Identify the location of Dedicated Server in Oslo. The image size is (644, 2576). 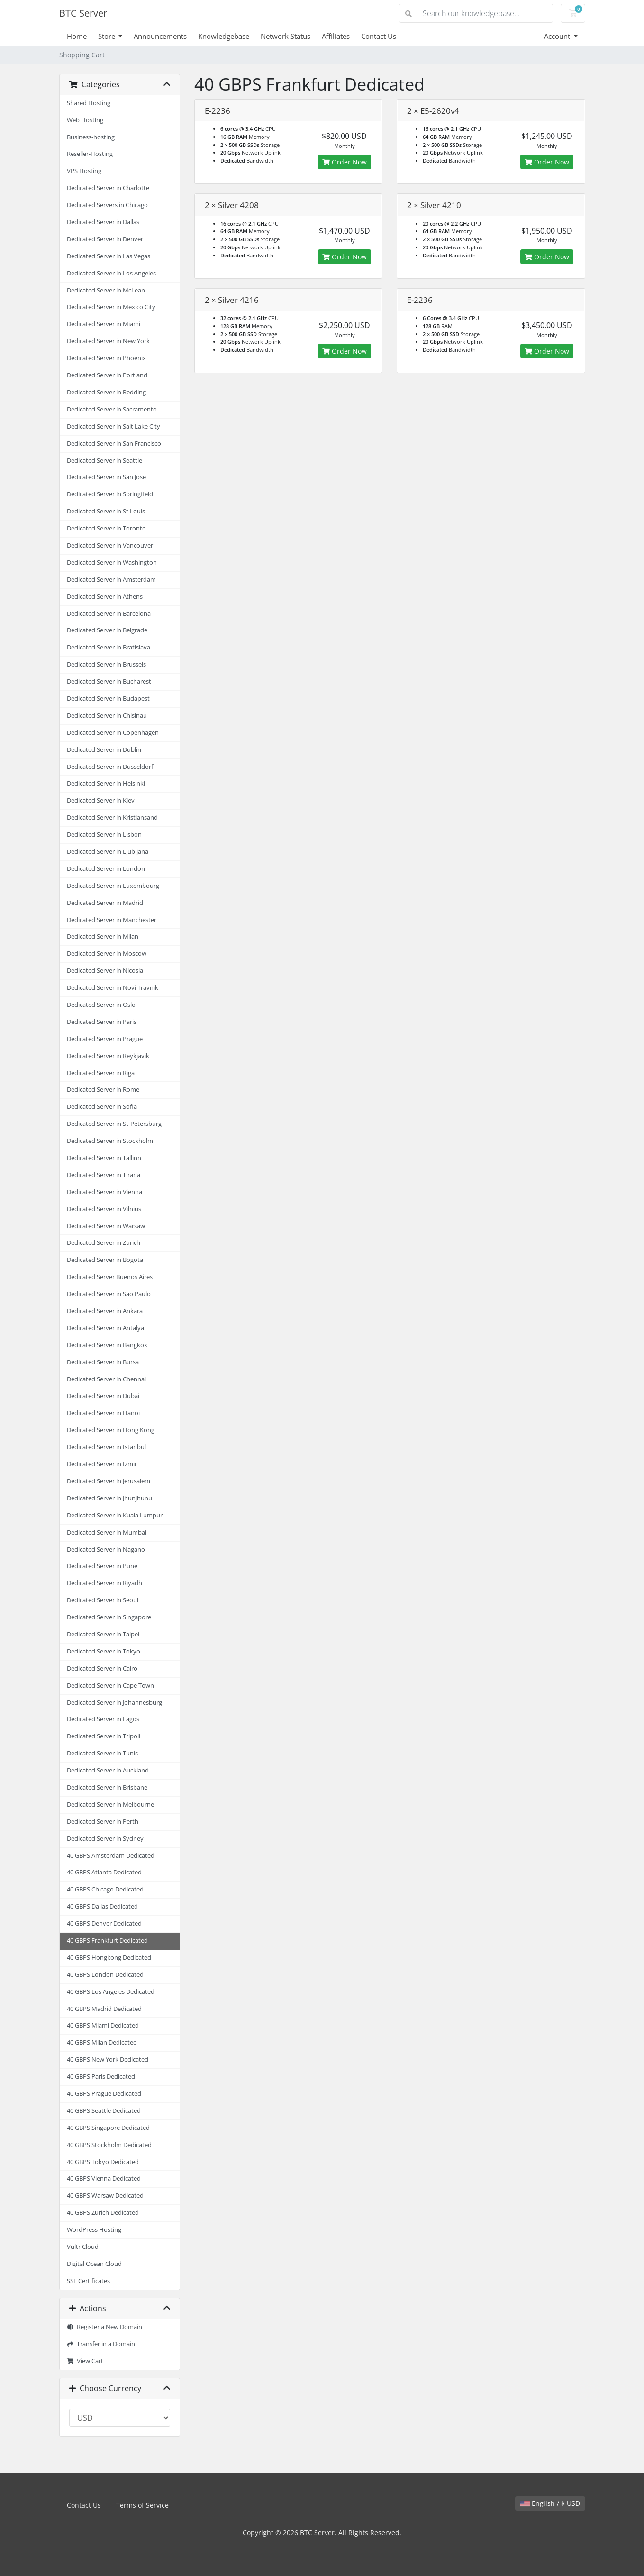
(101, 1005).